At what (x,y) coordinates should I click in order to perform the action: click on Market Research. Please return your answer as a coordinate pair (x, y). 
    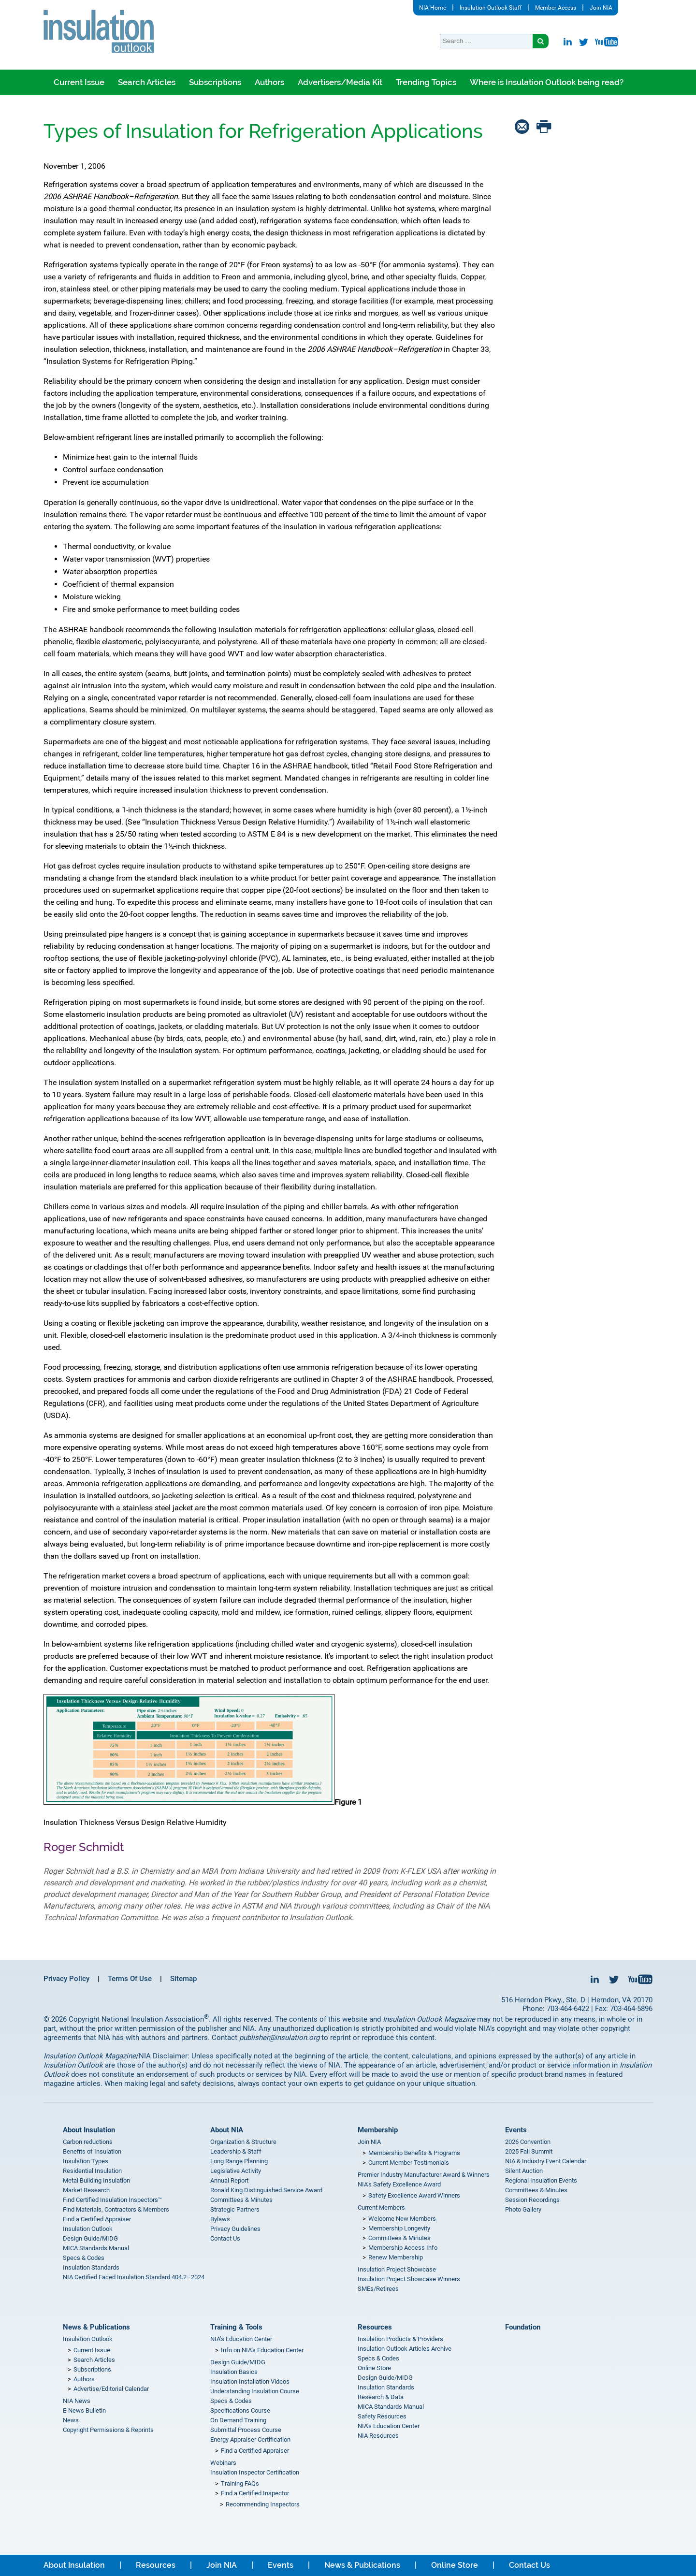
    Looking at the image, I should click on (86, 2190).